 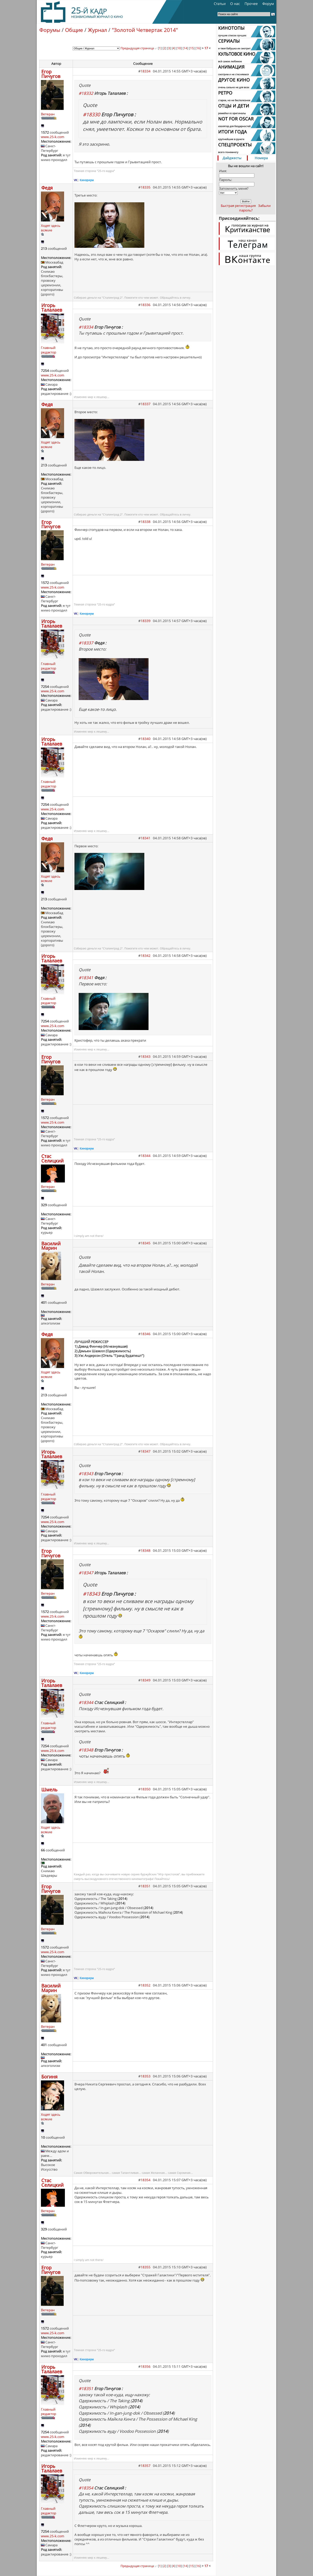 I want to click on #18348, so click(x=86, y=1750).